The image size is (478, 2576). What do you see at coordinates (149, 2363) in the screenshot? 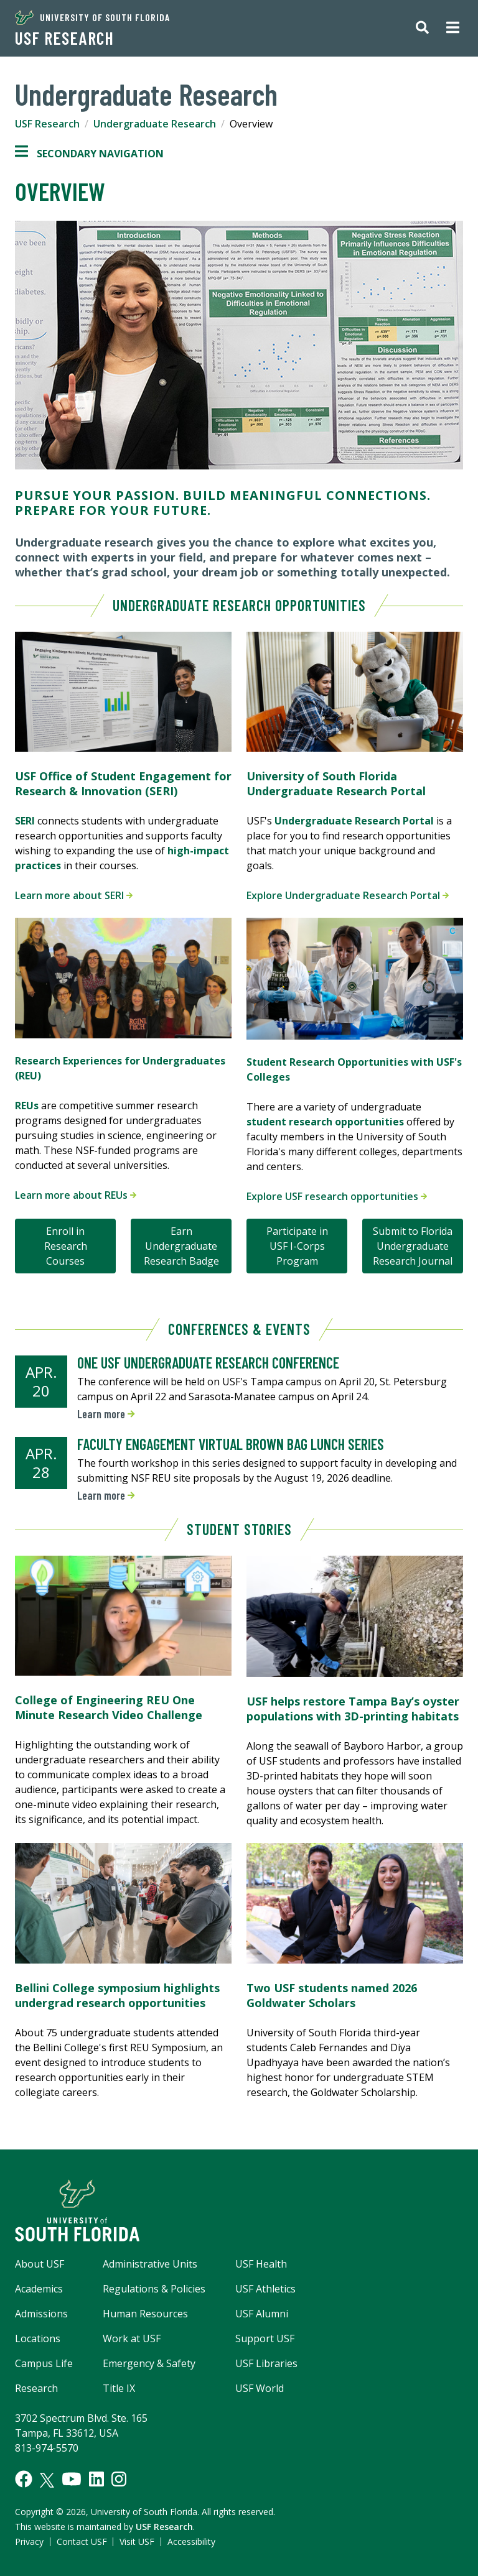
I see `Emergency & Safety` at bounding box center [149, 2363].